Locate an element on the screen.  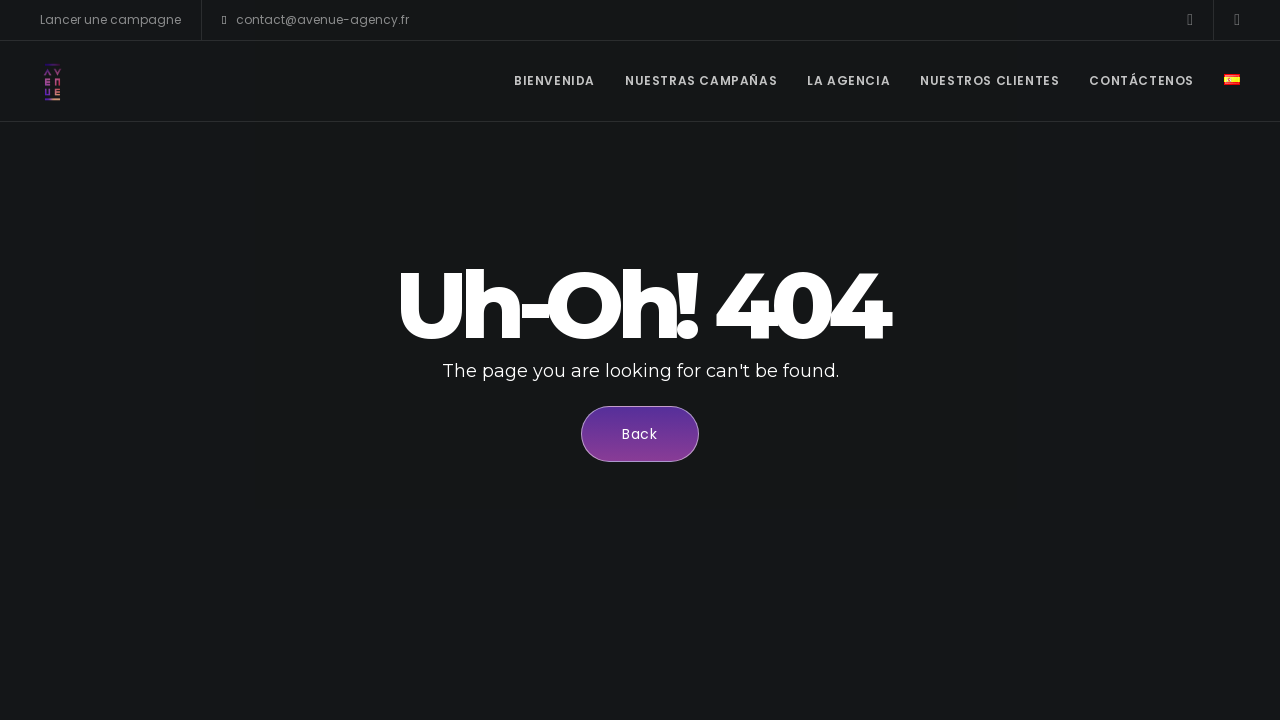
contact@avenue-agency.fr is located at coordinates (315, 20).